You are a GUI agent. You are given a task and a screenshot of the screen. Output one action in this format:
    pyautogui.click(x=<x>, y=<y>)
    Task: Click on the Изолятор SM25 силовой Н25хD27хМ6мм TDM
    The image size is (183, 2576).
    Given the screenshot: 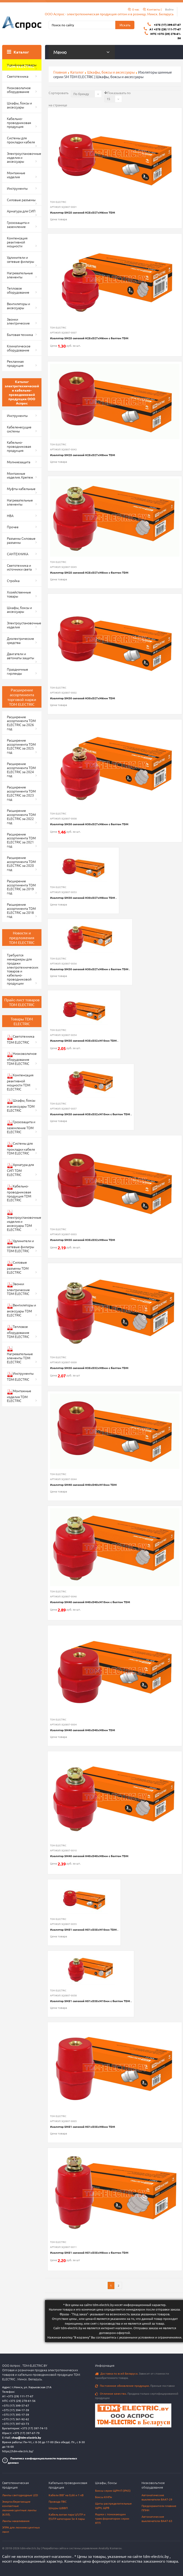 What is the action you would take?
    pyautogui.click(x=82, y=212)
    